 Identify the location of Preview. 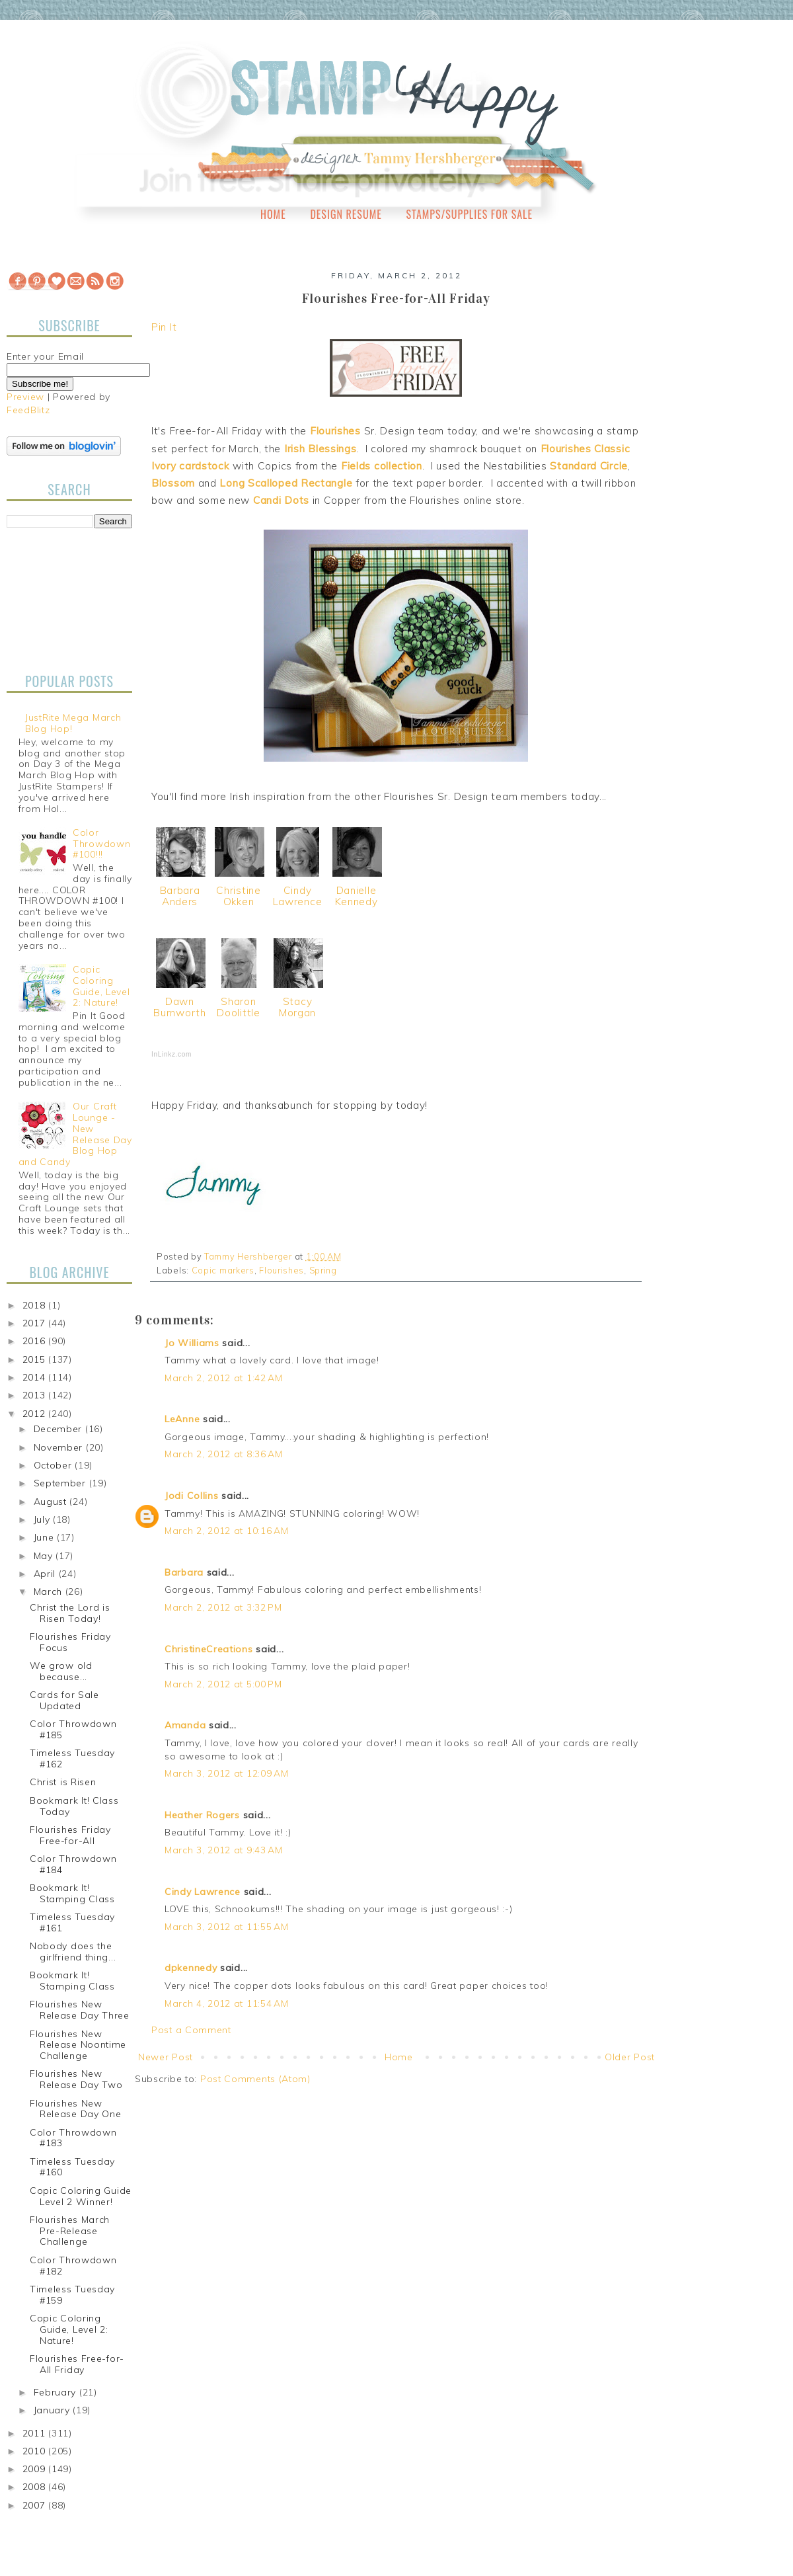
(25, 397).